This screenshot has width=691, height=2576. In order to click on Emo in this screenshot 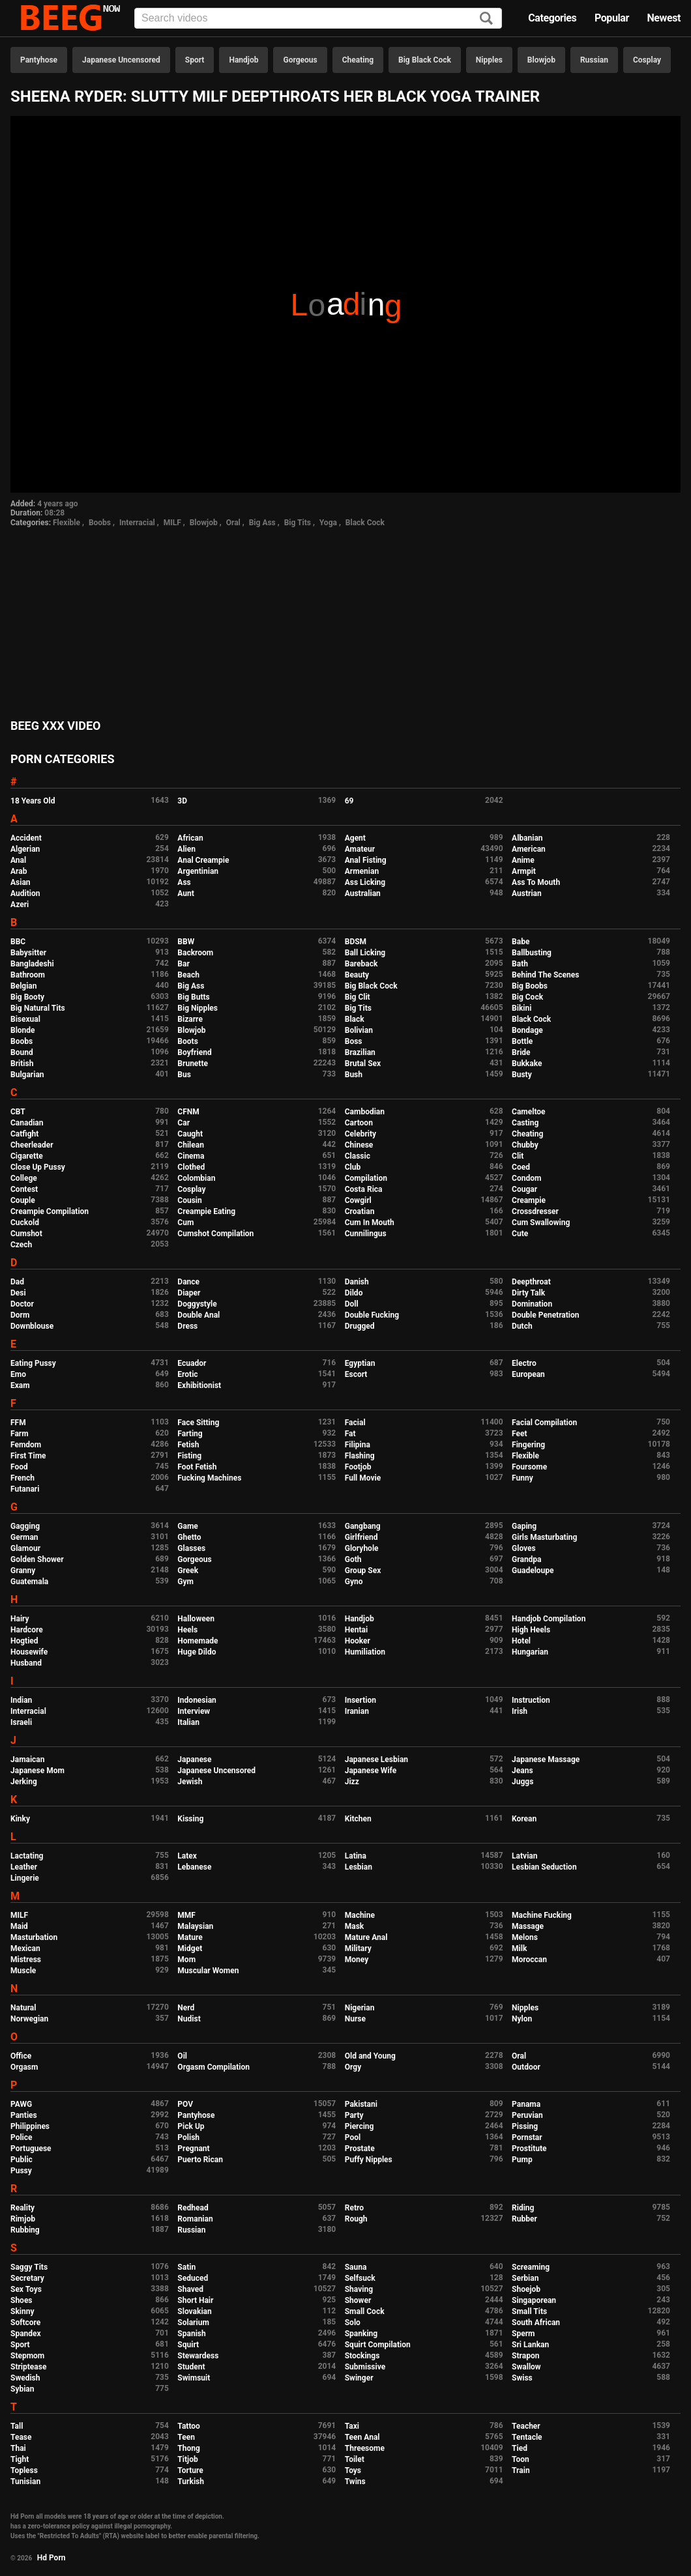, I will do `click(18, 1374)`.